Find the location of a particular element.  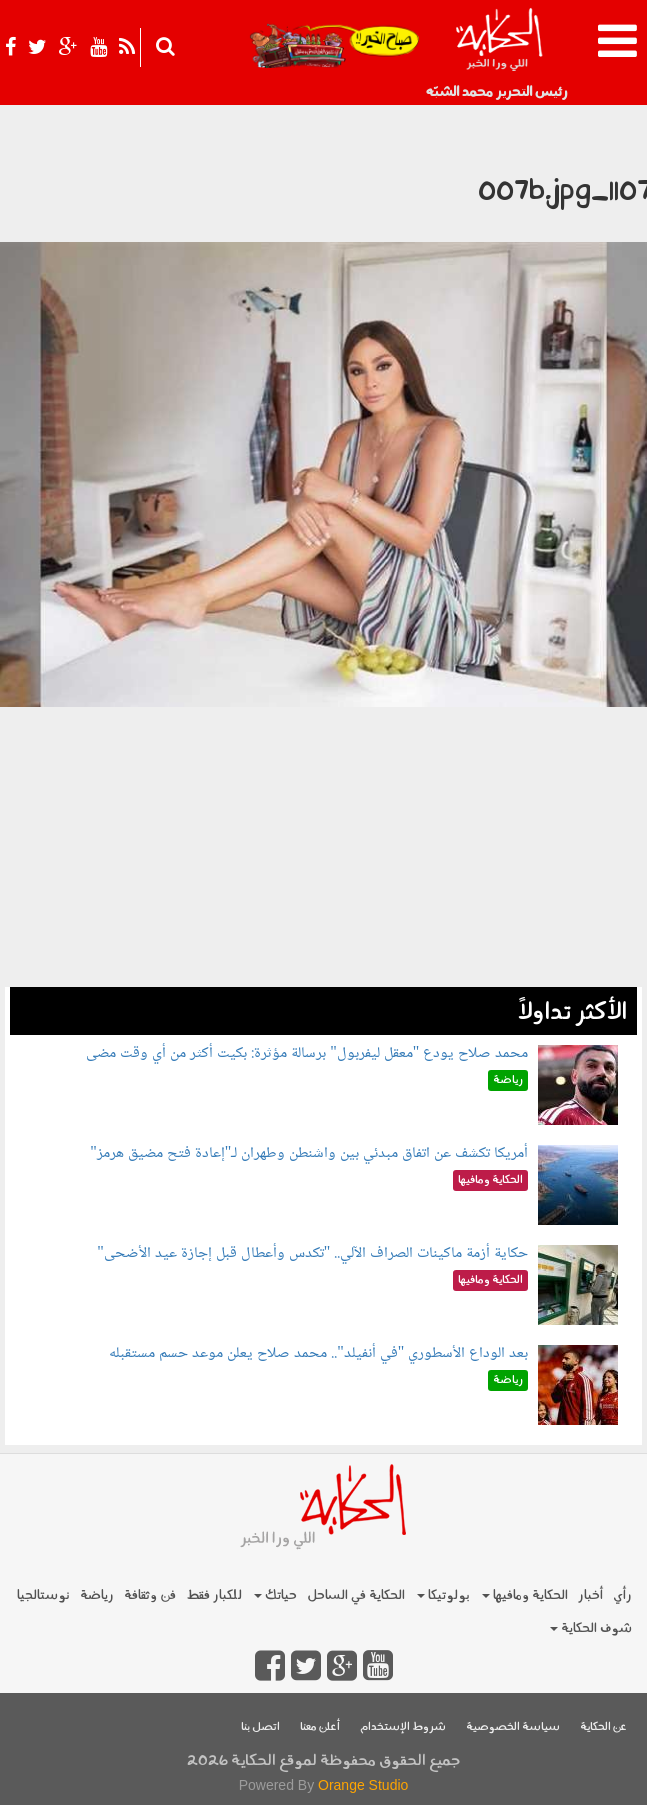

Orange Studio is located at coordinates (363, 1785).